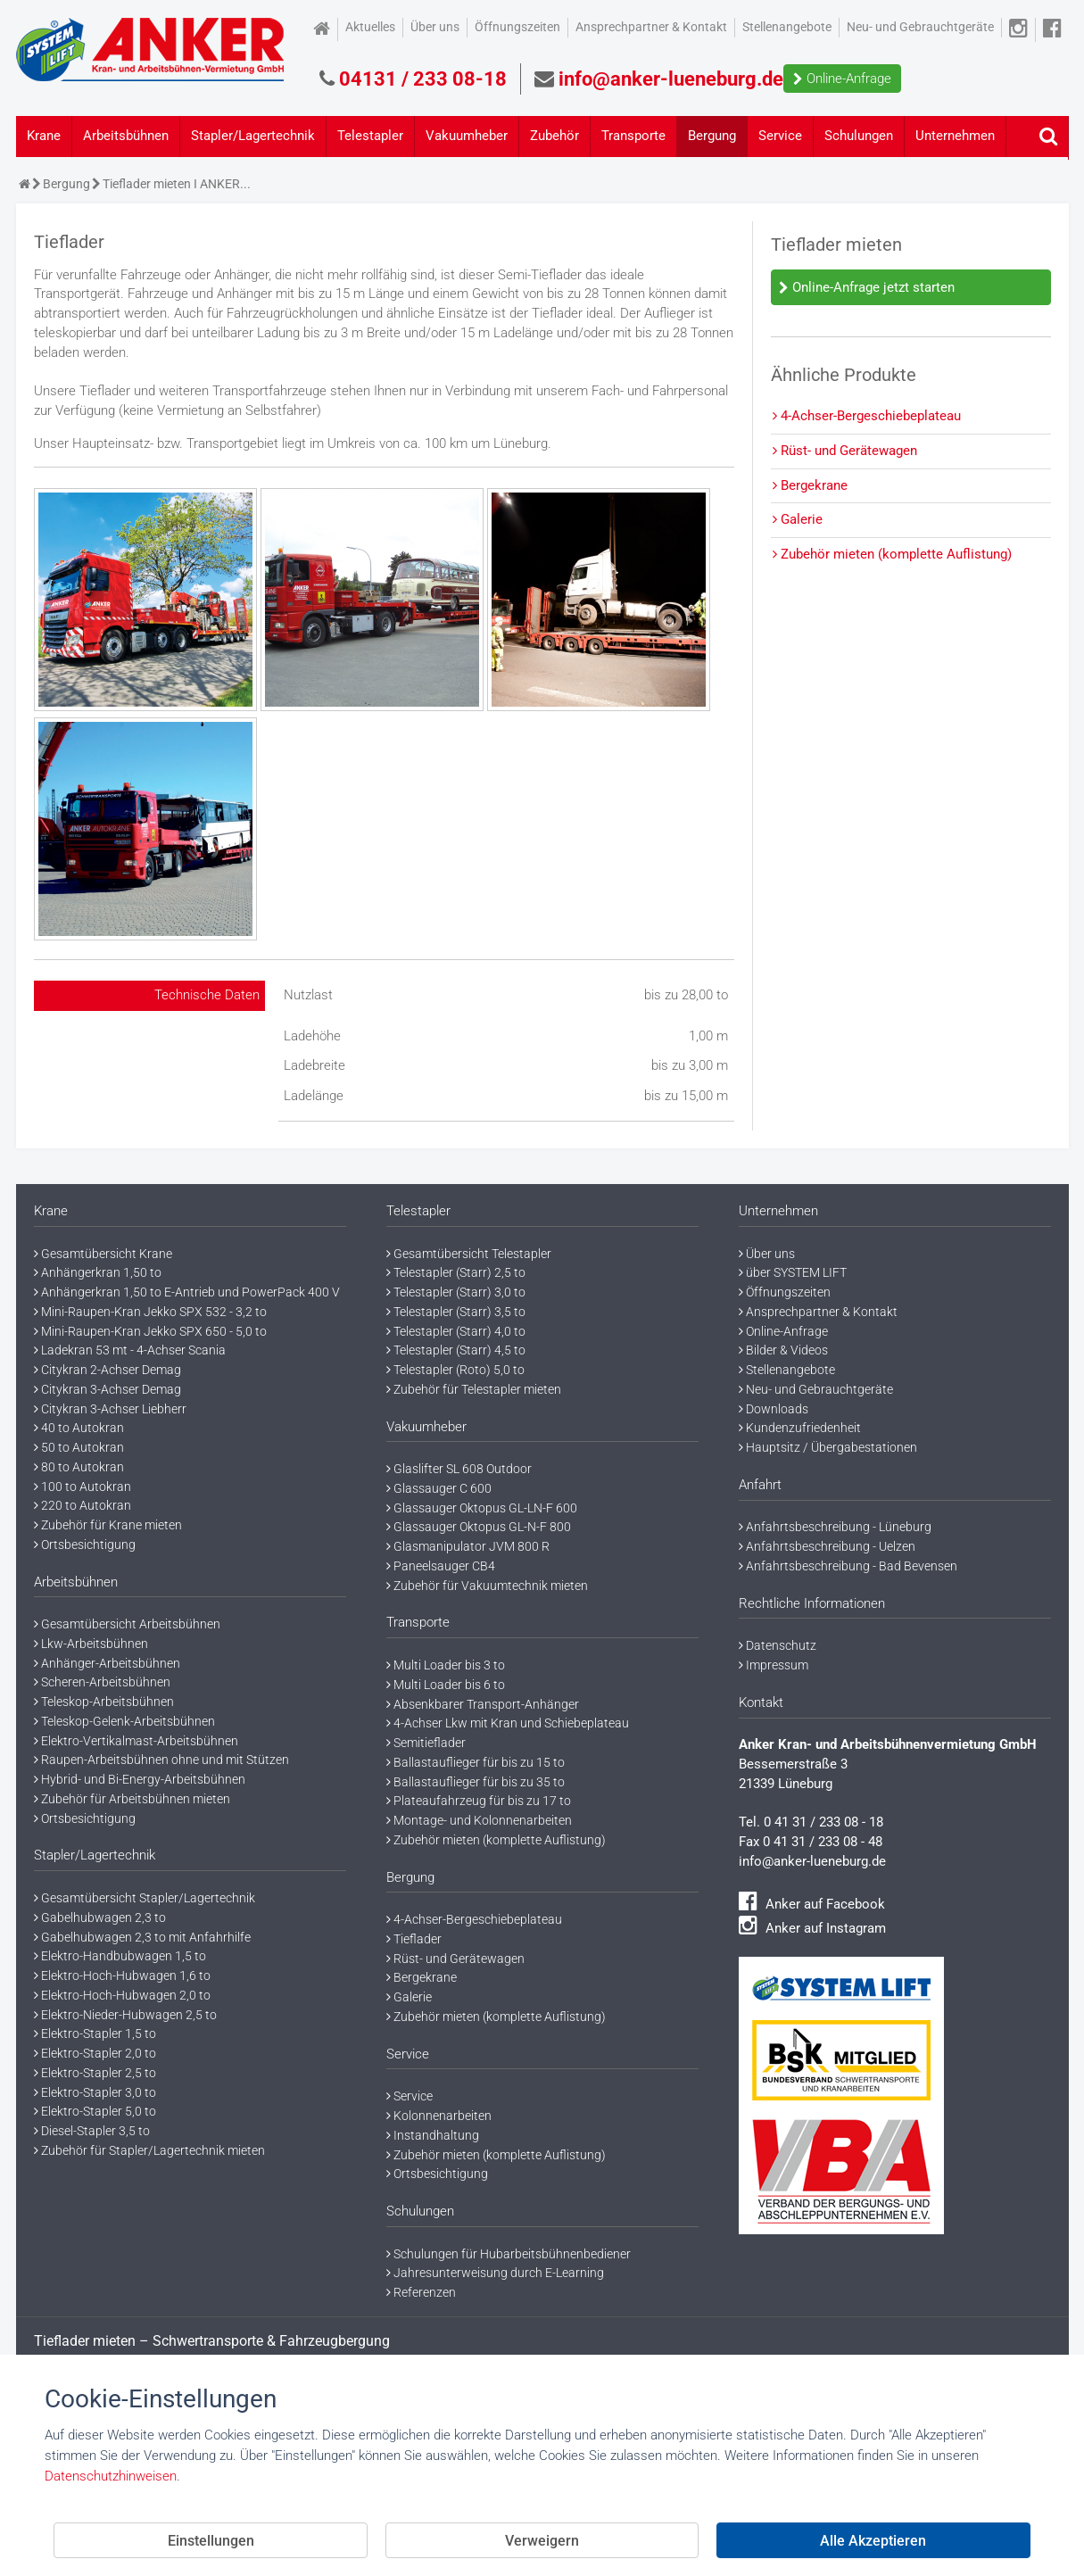  Describe the element at coordinates (482, 1704) in the screenshot. I see `Absenkbarer Transport-Anhänger` at that location.